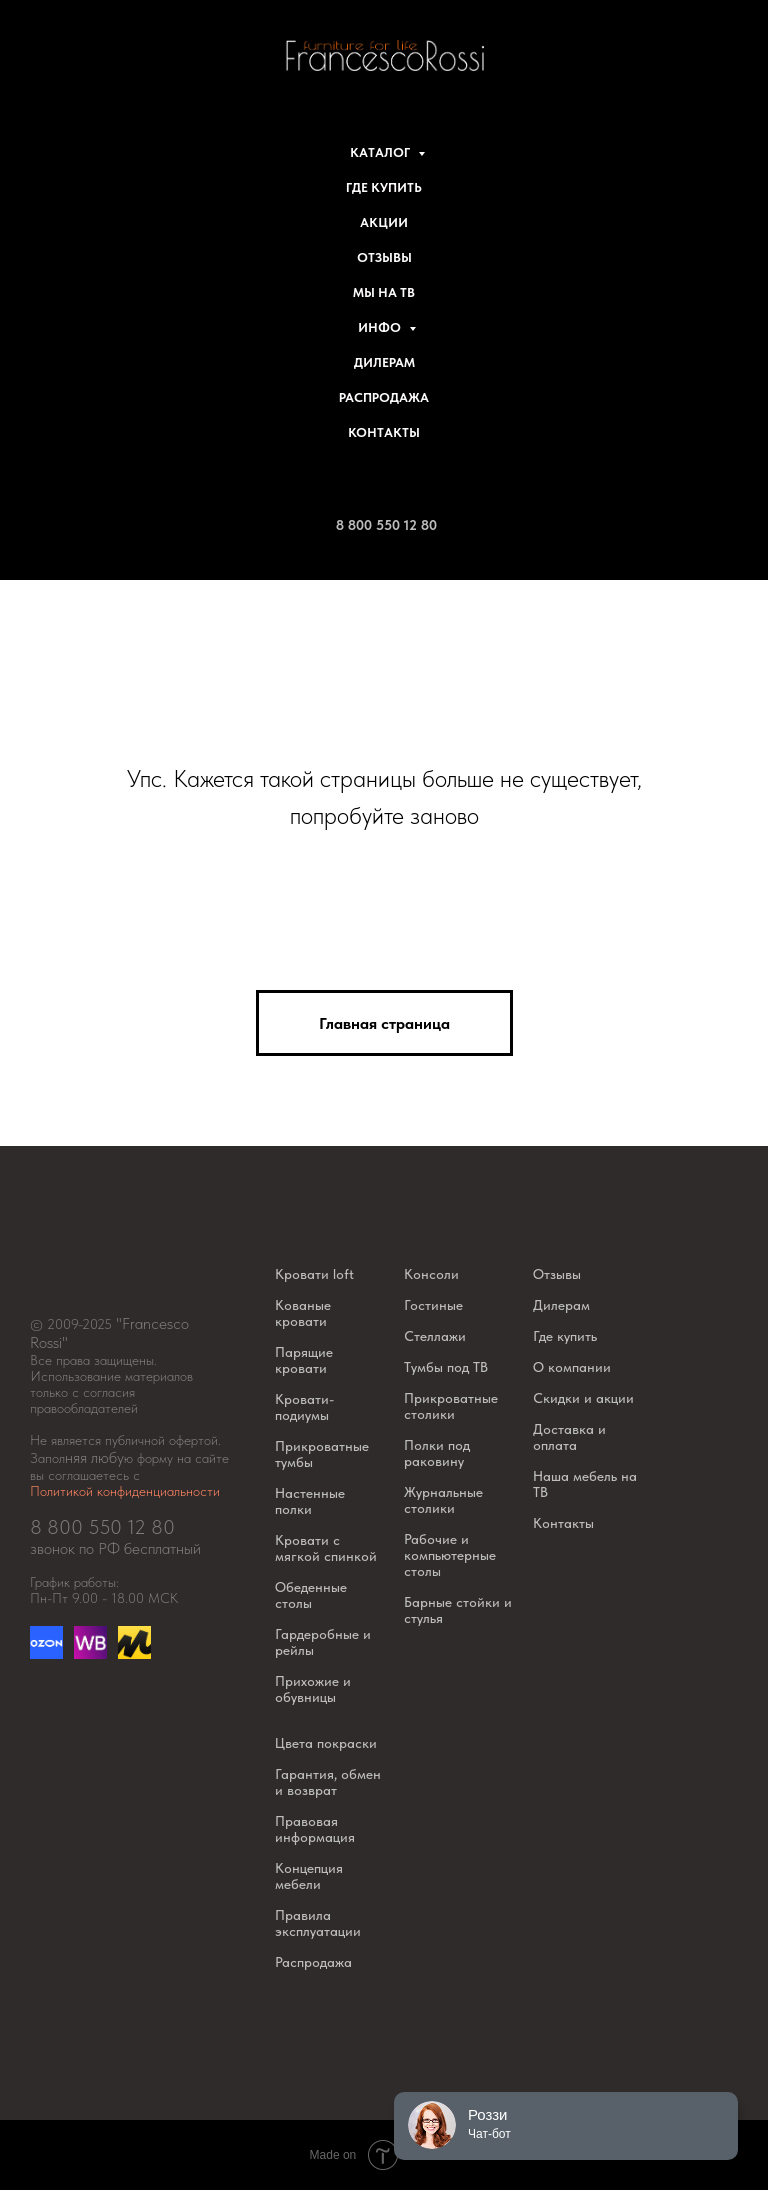 The image size is (768, 2190). What do you see at coordinates (314, 1274) in the screenshot?
I see `Кровати loft` at bounding box center [314, 1274].